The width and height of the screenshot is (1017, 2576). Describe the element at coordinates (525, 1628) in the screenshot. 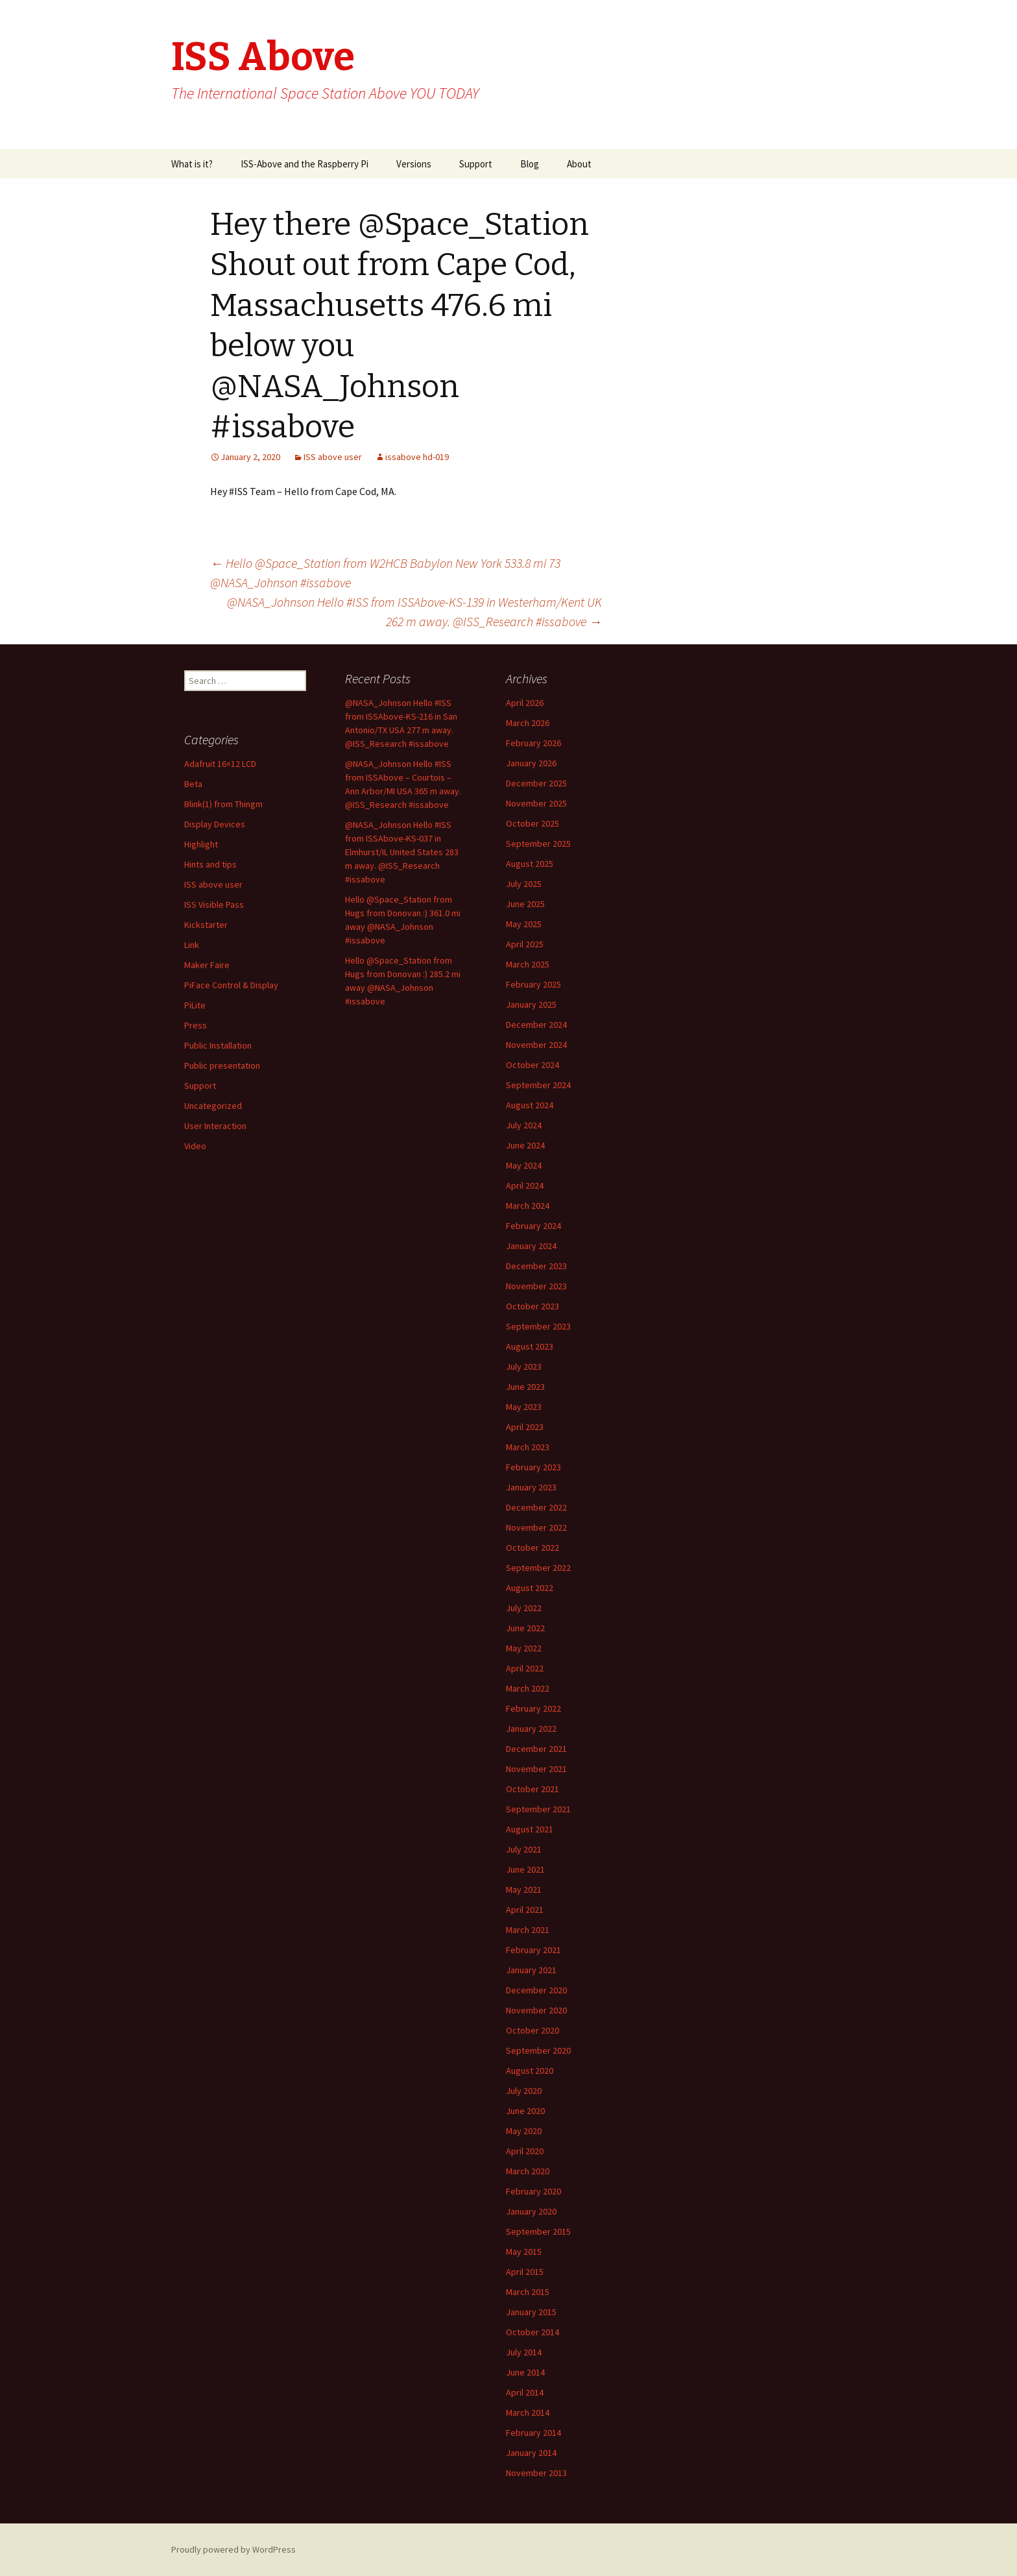

I see `June 2022` at that location.